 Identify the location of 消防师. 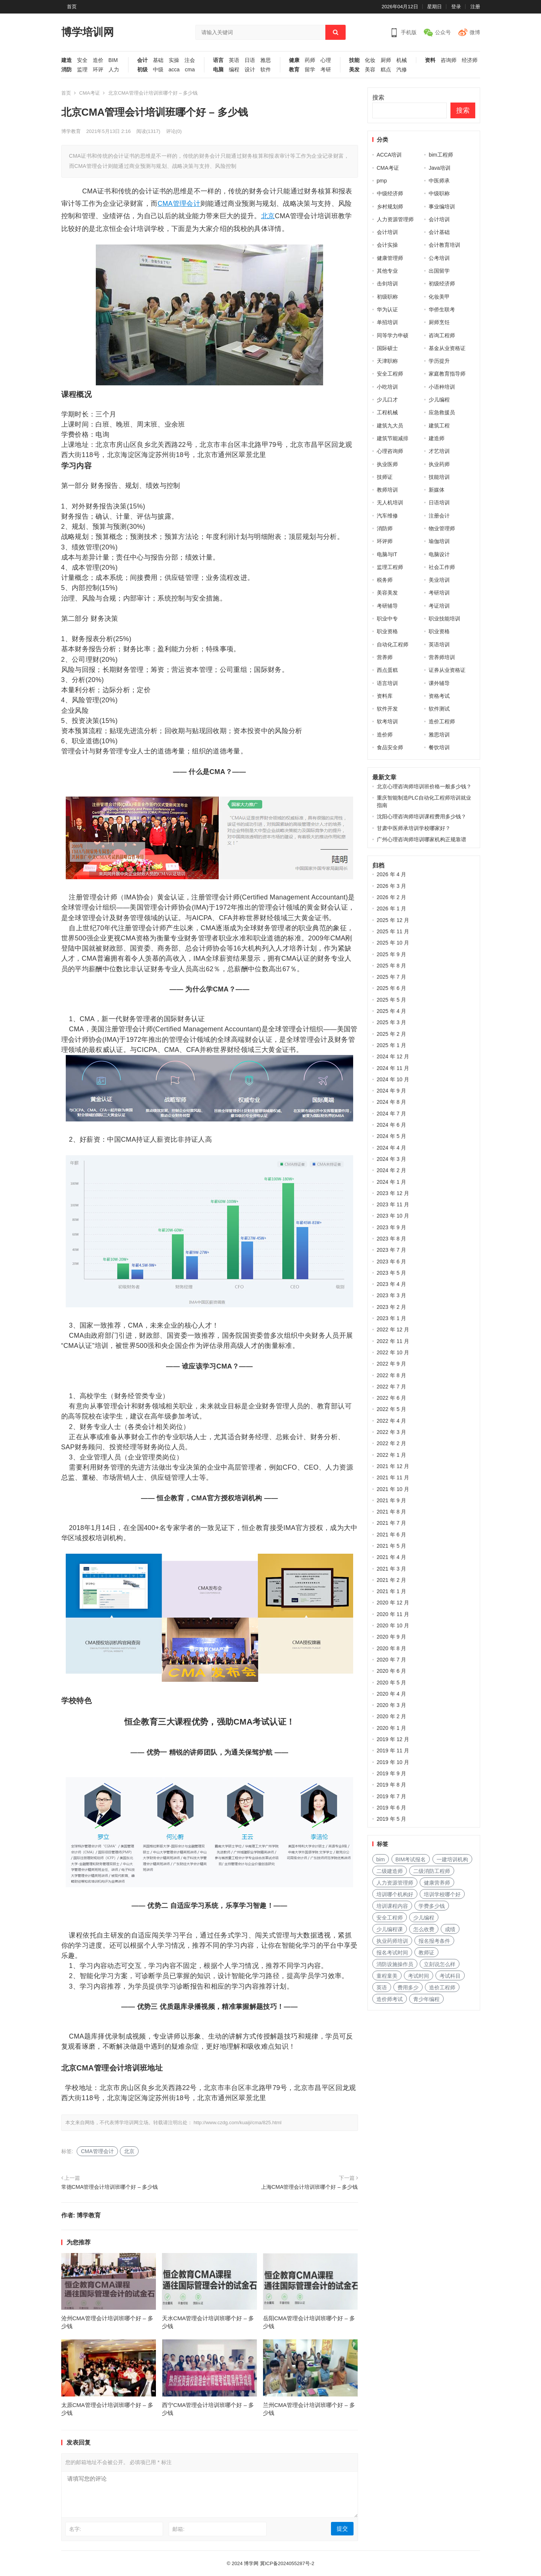
(385, 528).